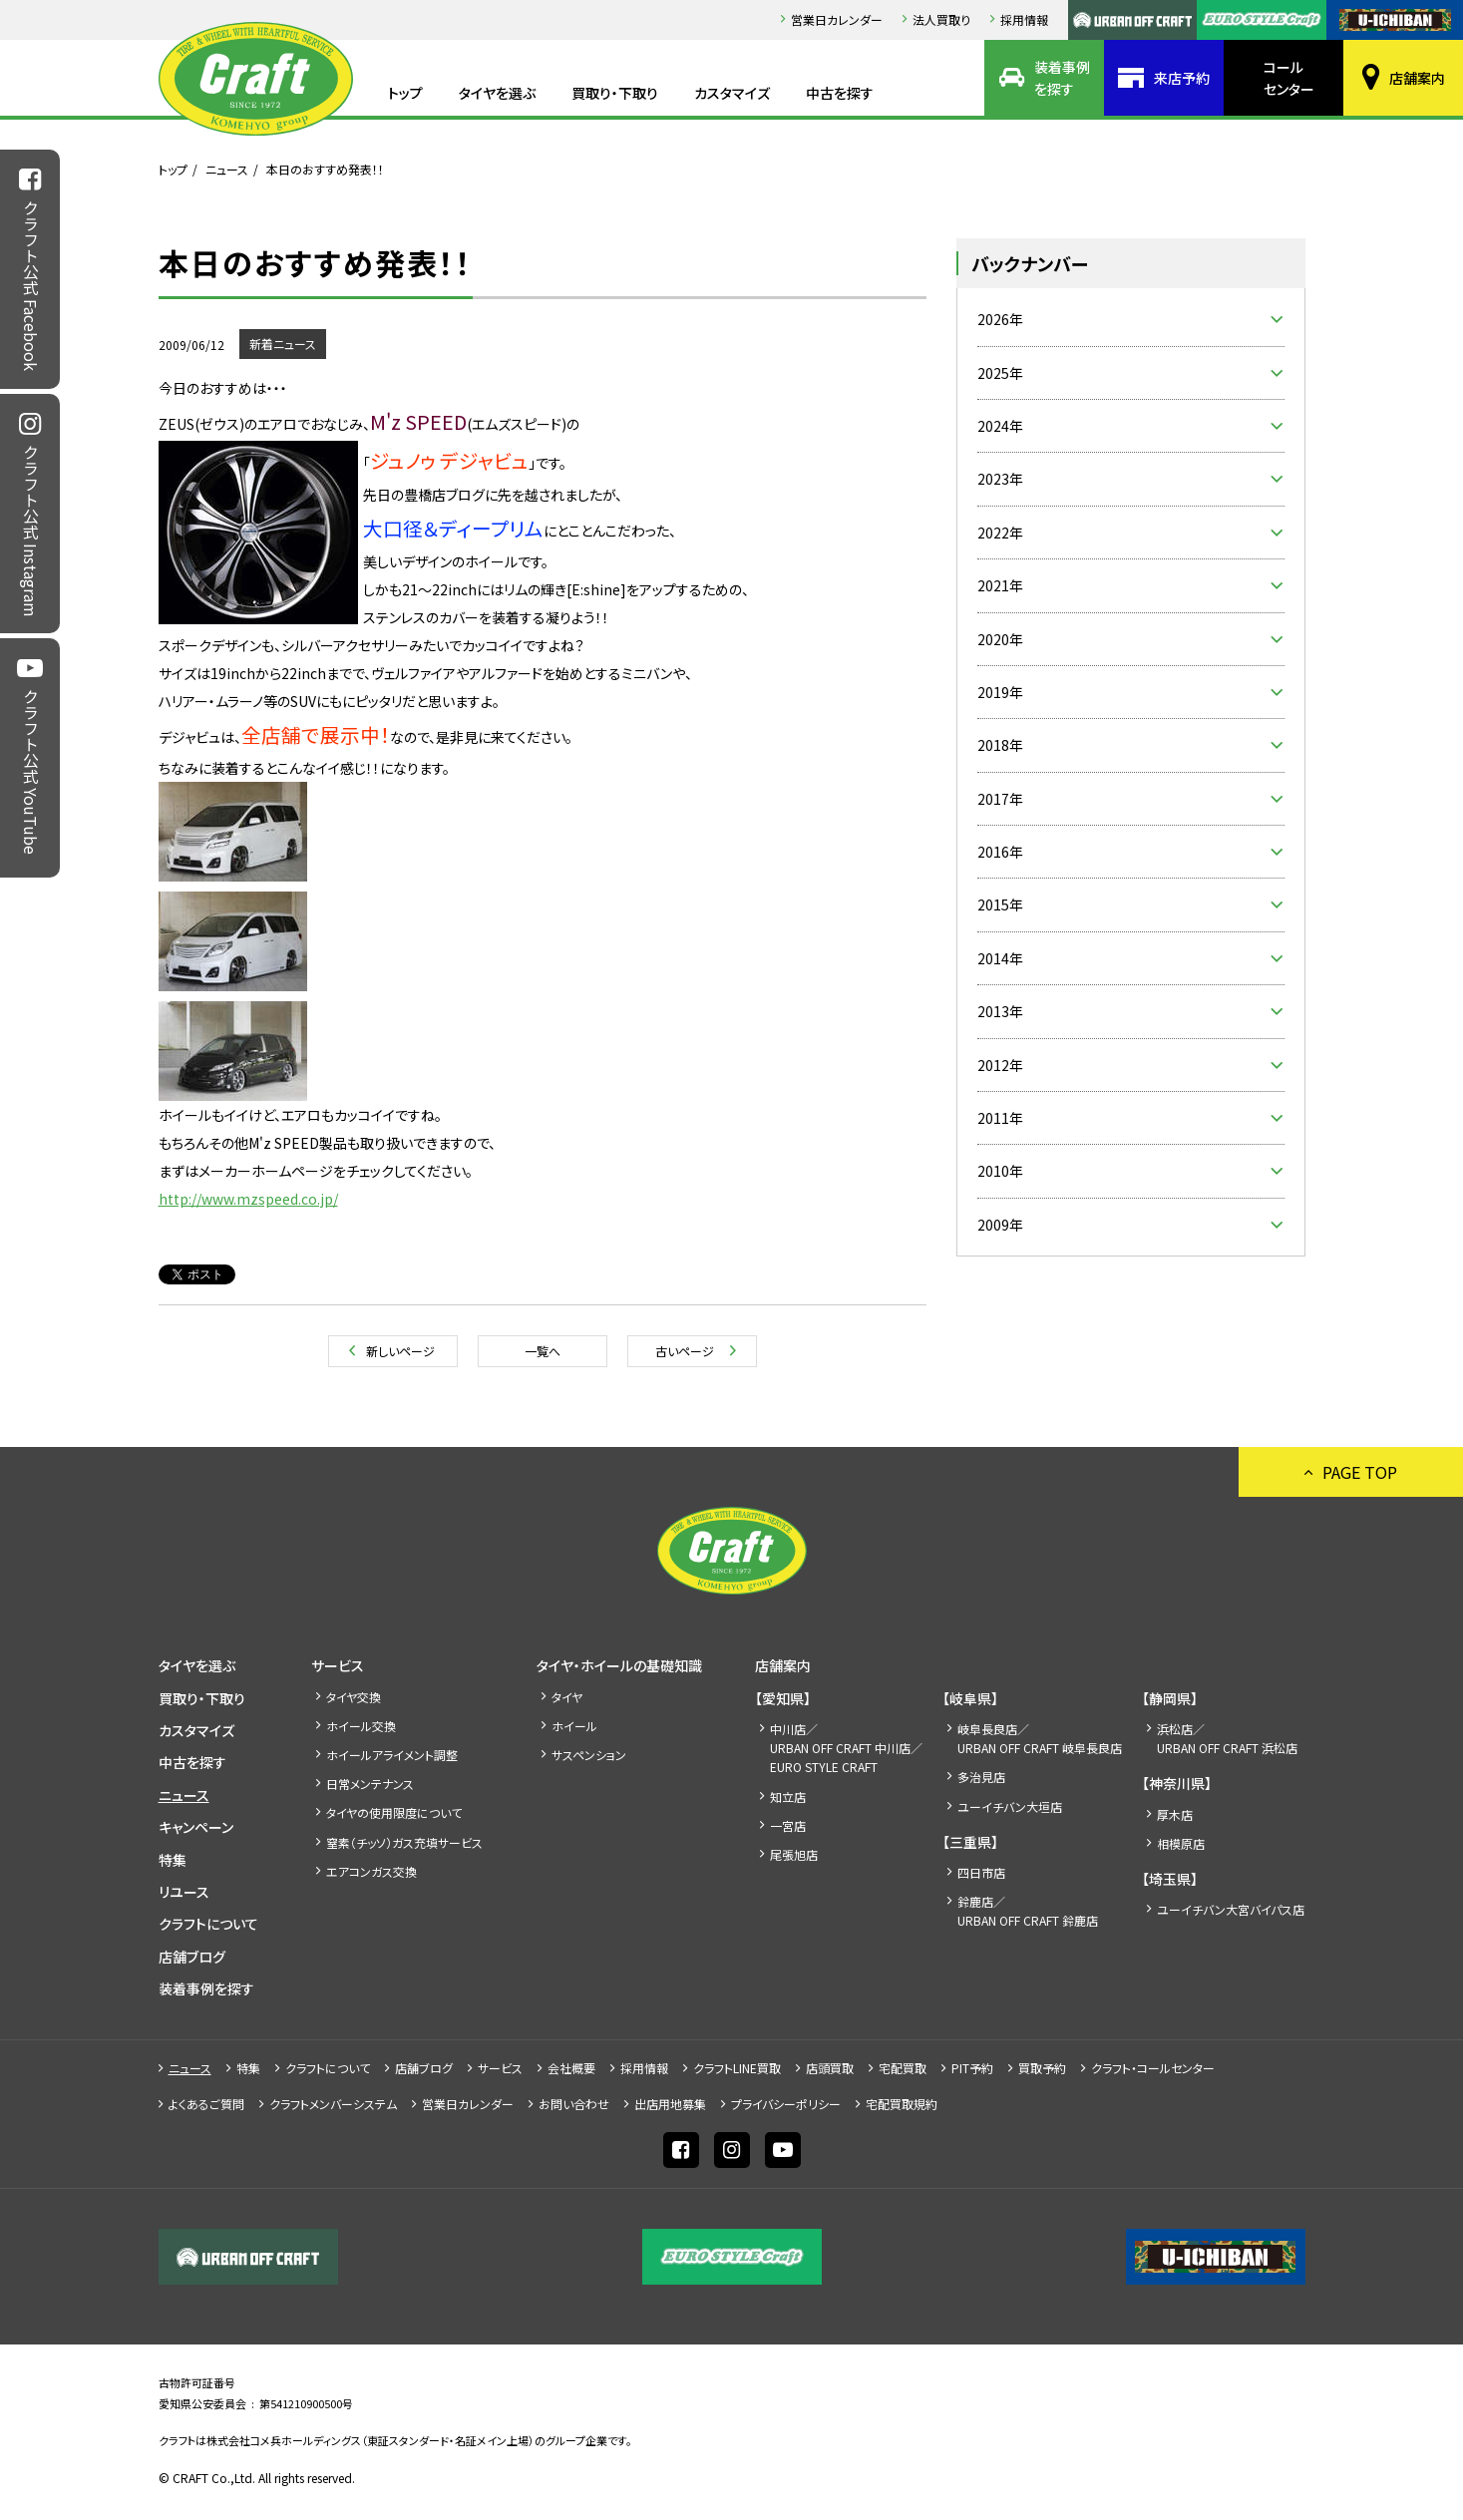 This screenshot has height=2520, width=1463. I want to click on 買取予約, so click(1042, 2067).